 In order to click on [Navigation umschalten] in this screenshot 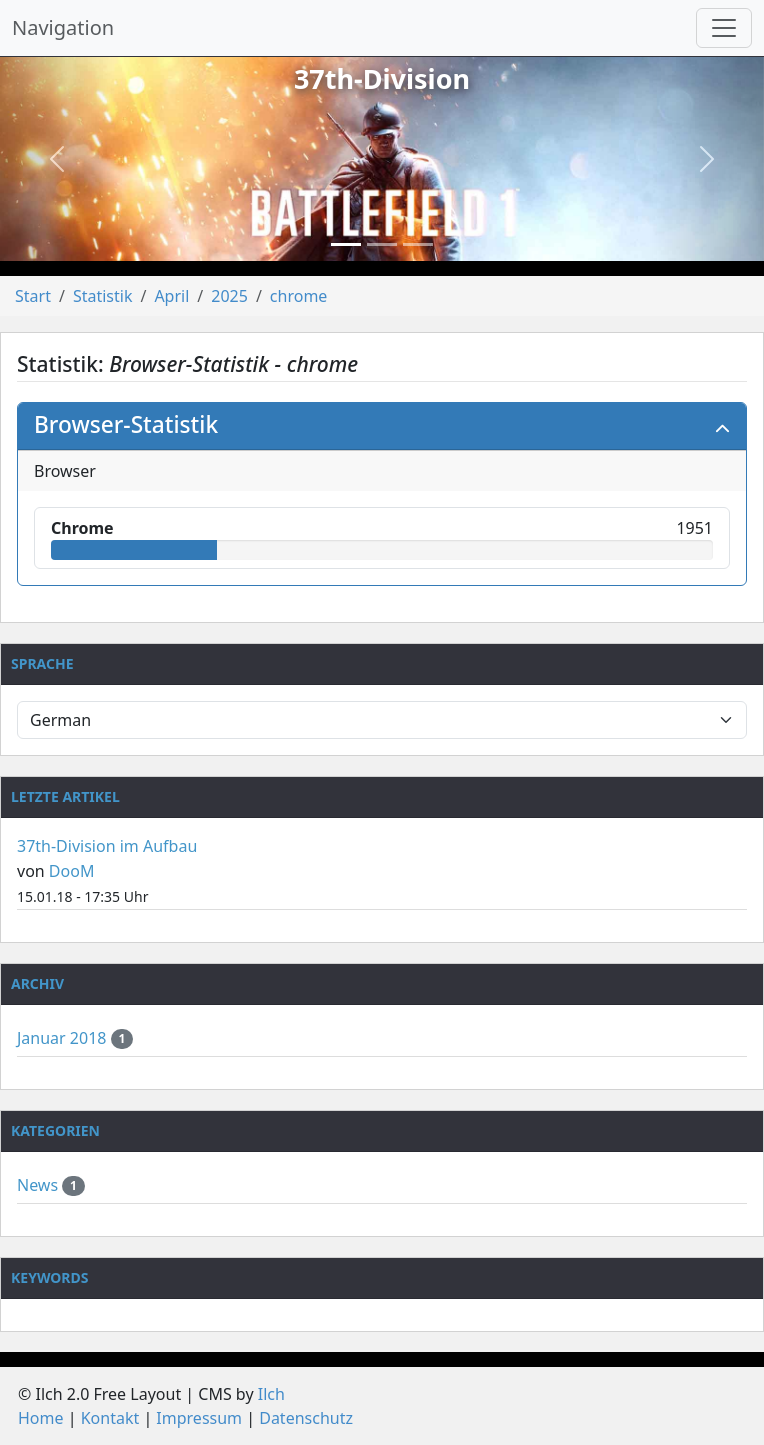, I will do `click(724, 28)`.